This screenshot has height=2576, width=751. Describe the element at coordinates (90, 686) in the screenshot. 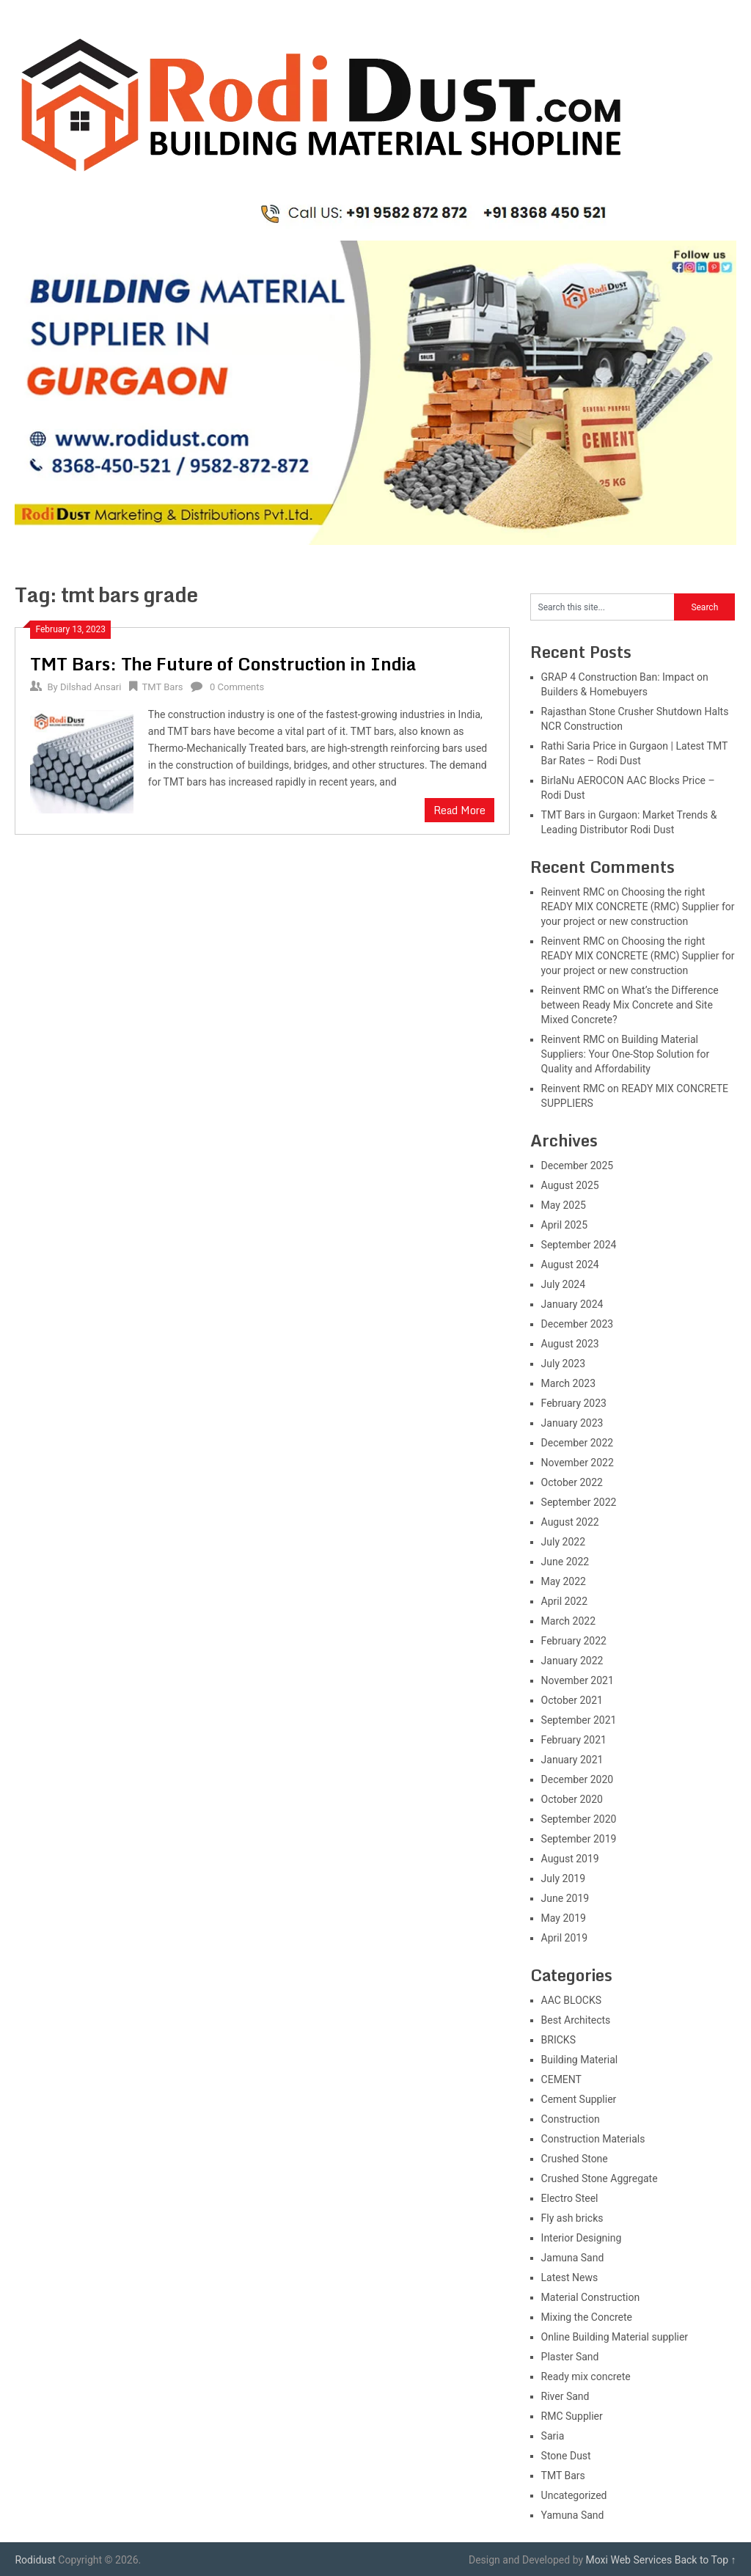

I see `Dilshad Ansari` at that location.